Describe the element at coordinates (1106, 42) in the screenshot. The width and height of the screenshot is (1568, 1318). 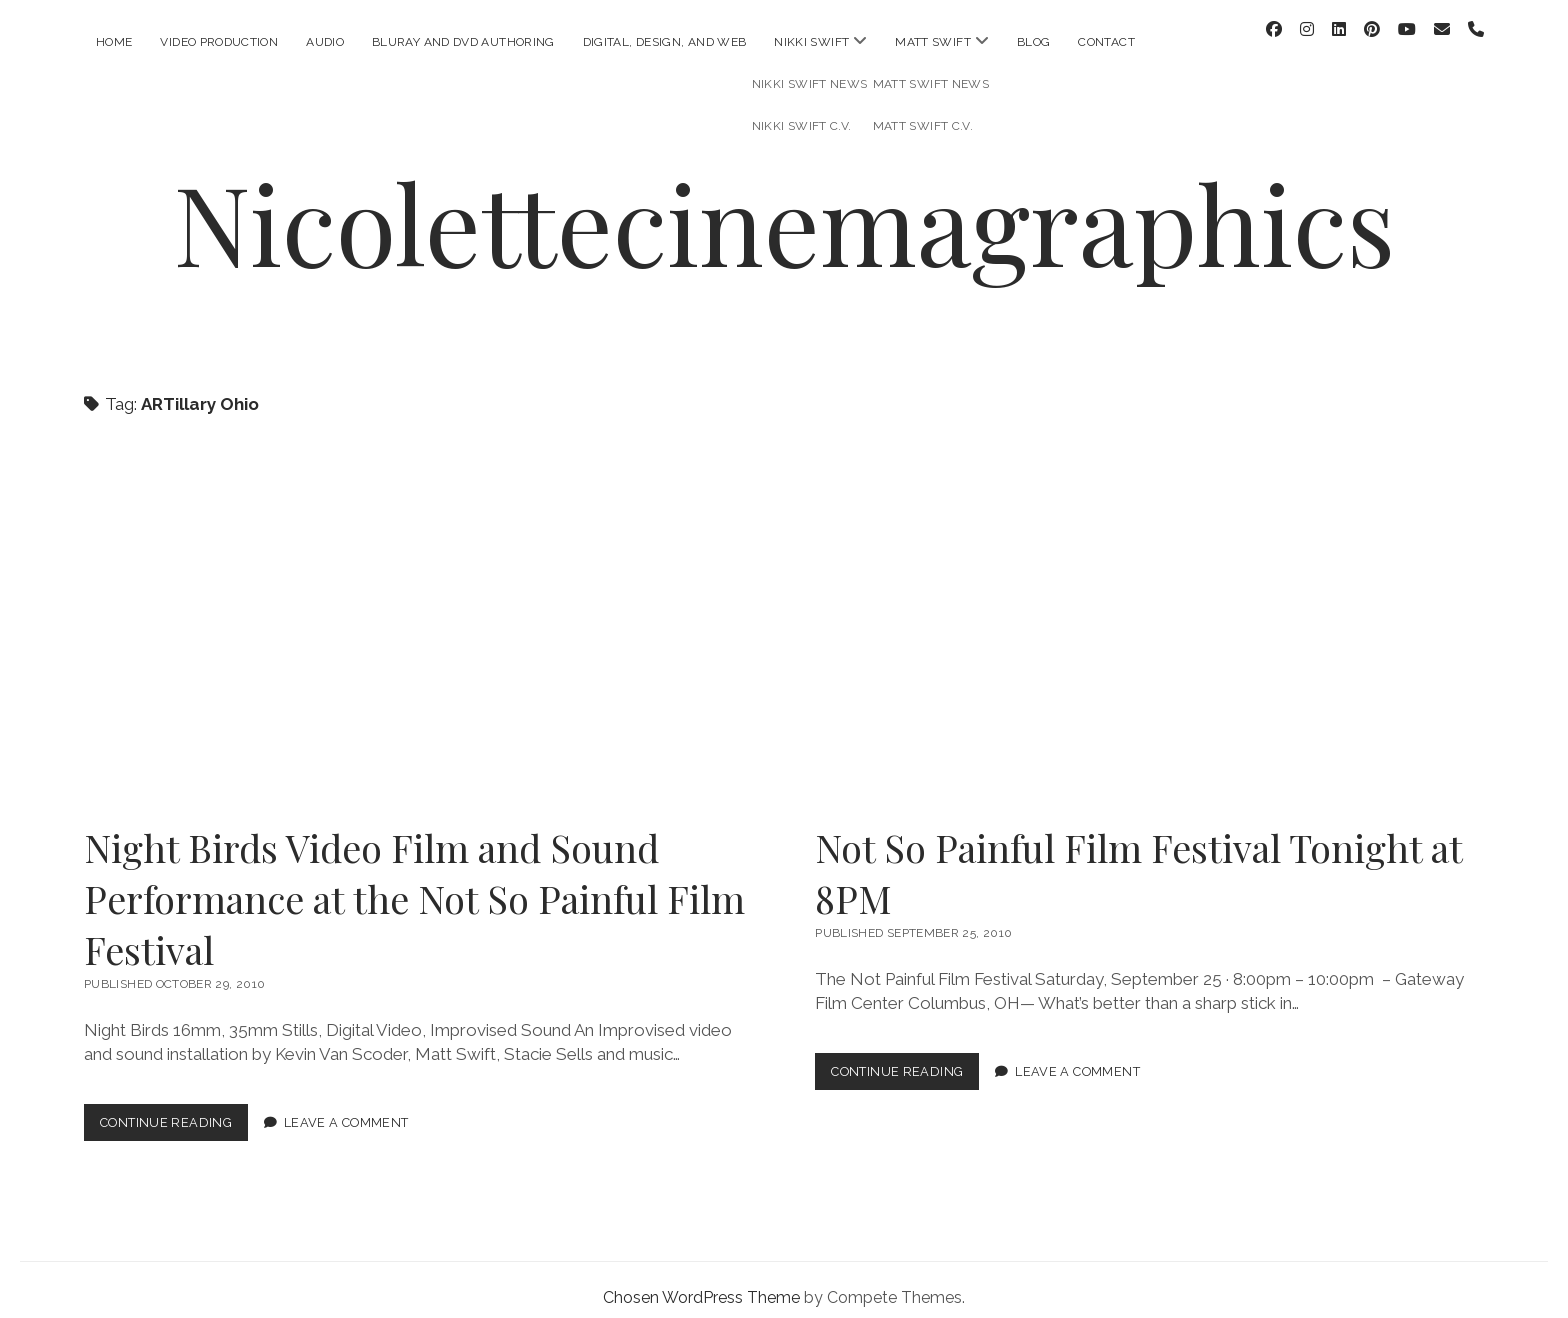
I see `Contact` at that location.